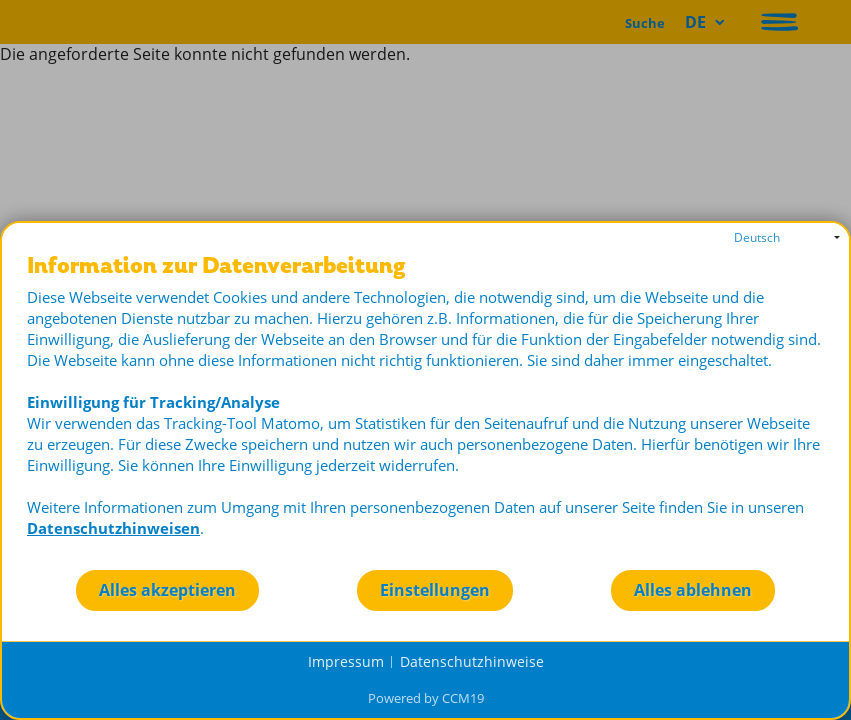 The image size is (851, 720). I want to click on Einstellungen, so click(435, 590).